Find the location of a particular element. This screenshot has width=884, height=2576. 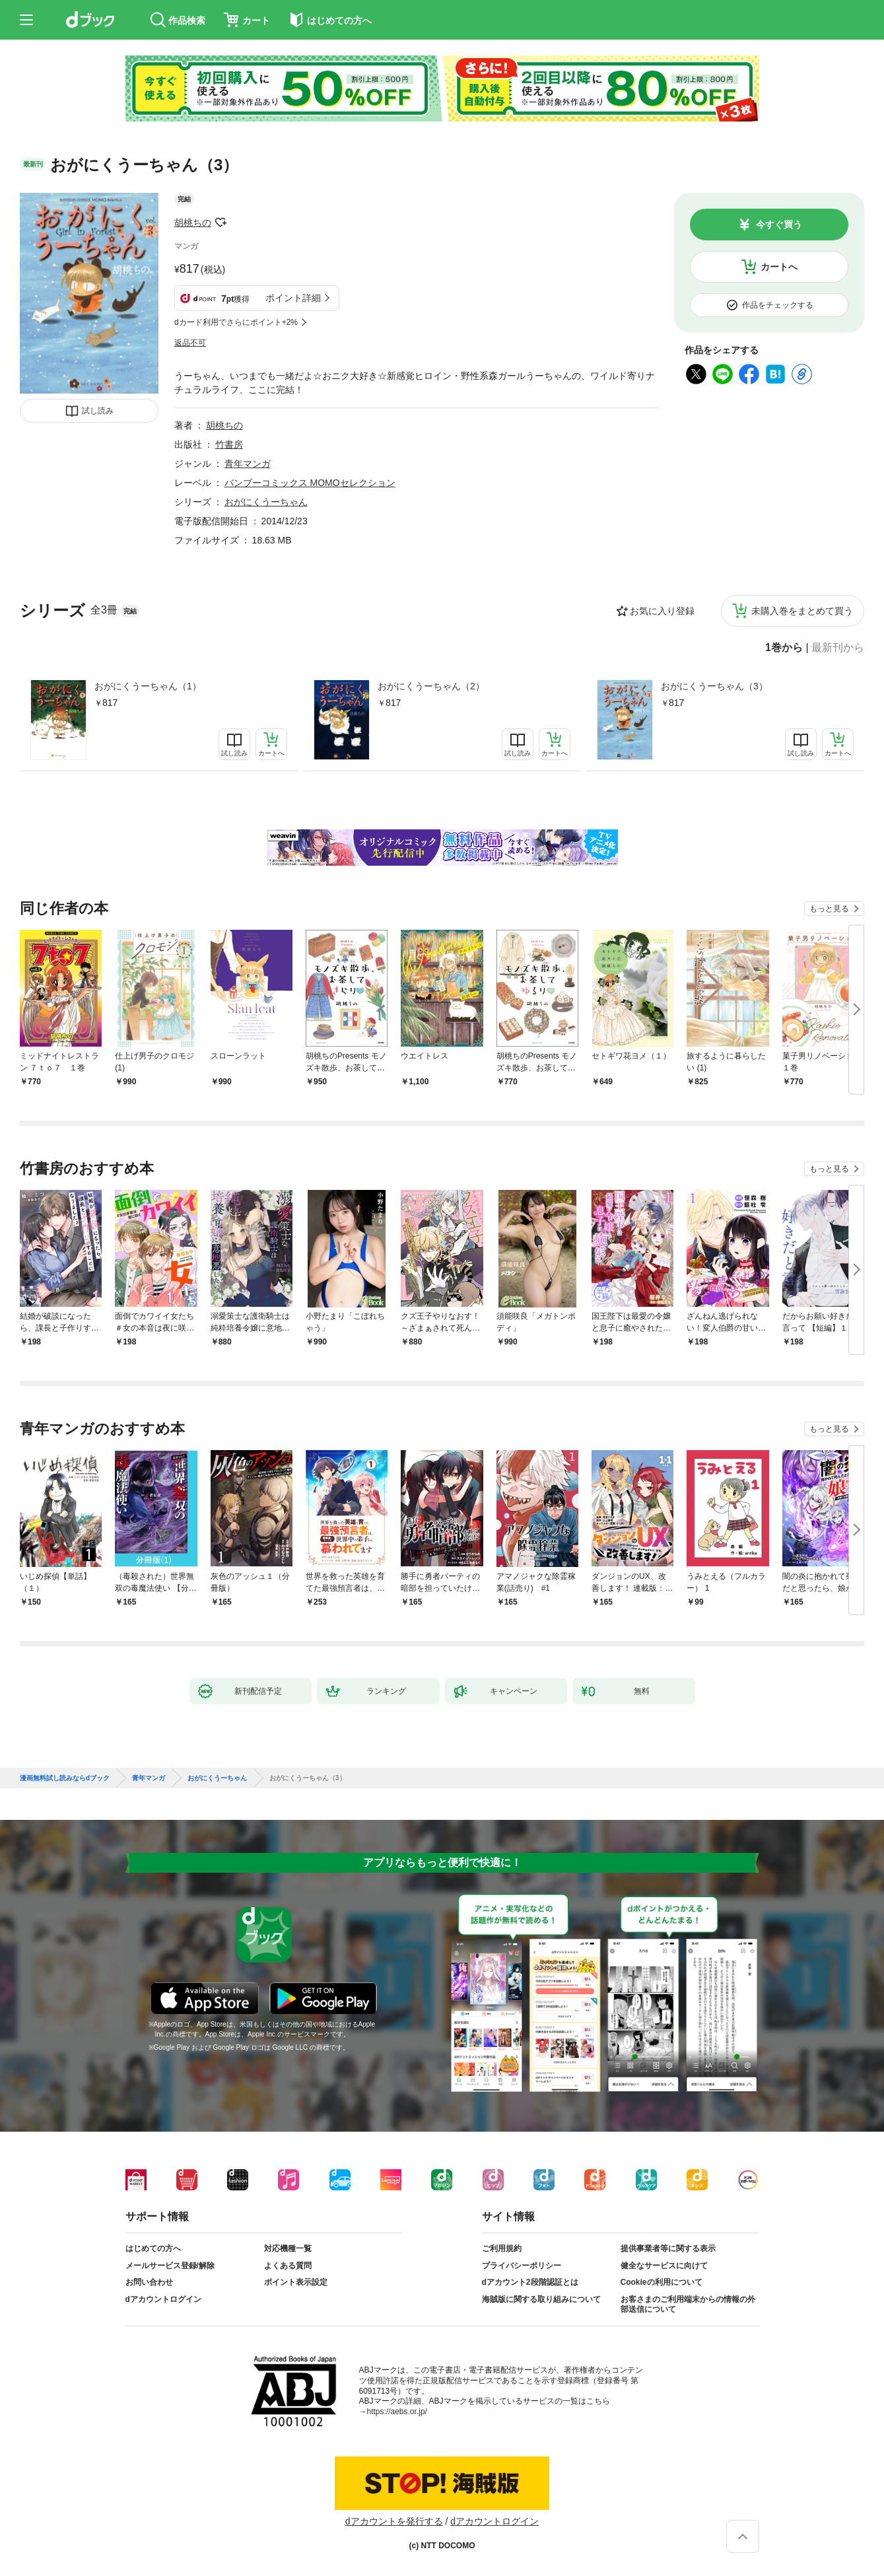

おがにくうーちゃん（1） is located at coordinates (147, 686).